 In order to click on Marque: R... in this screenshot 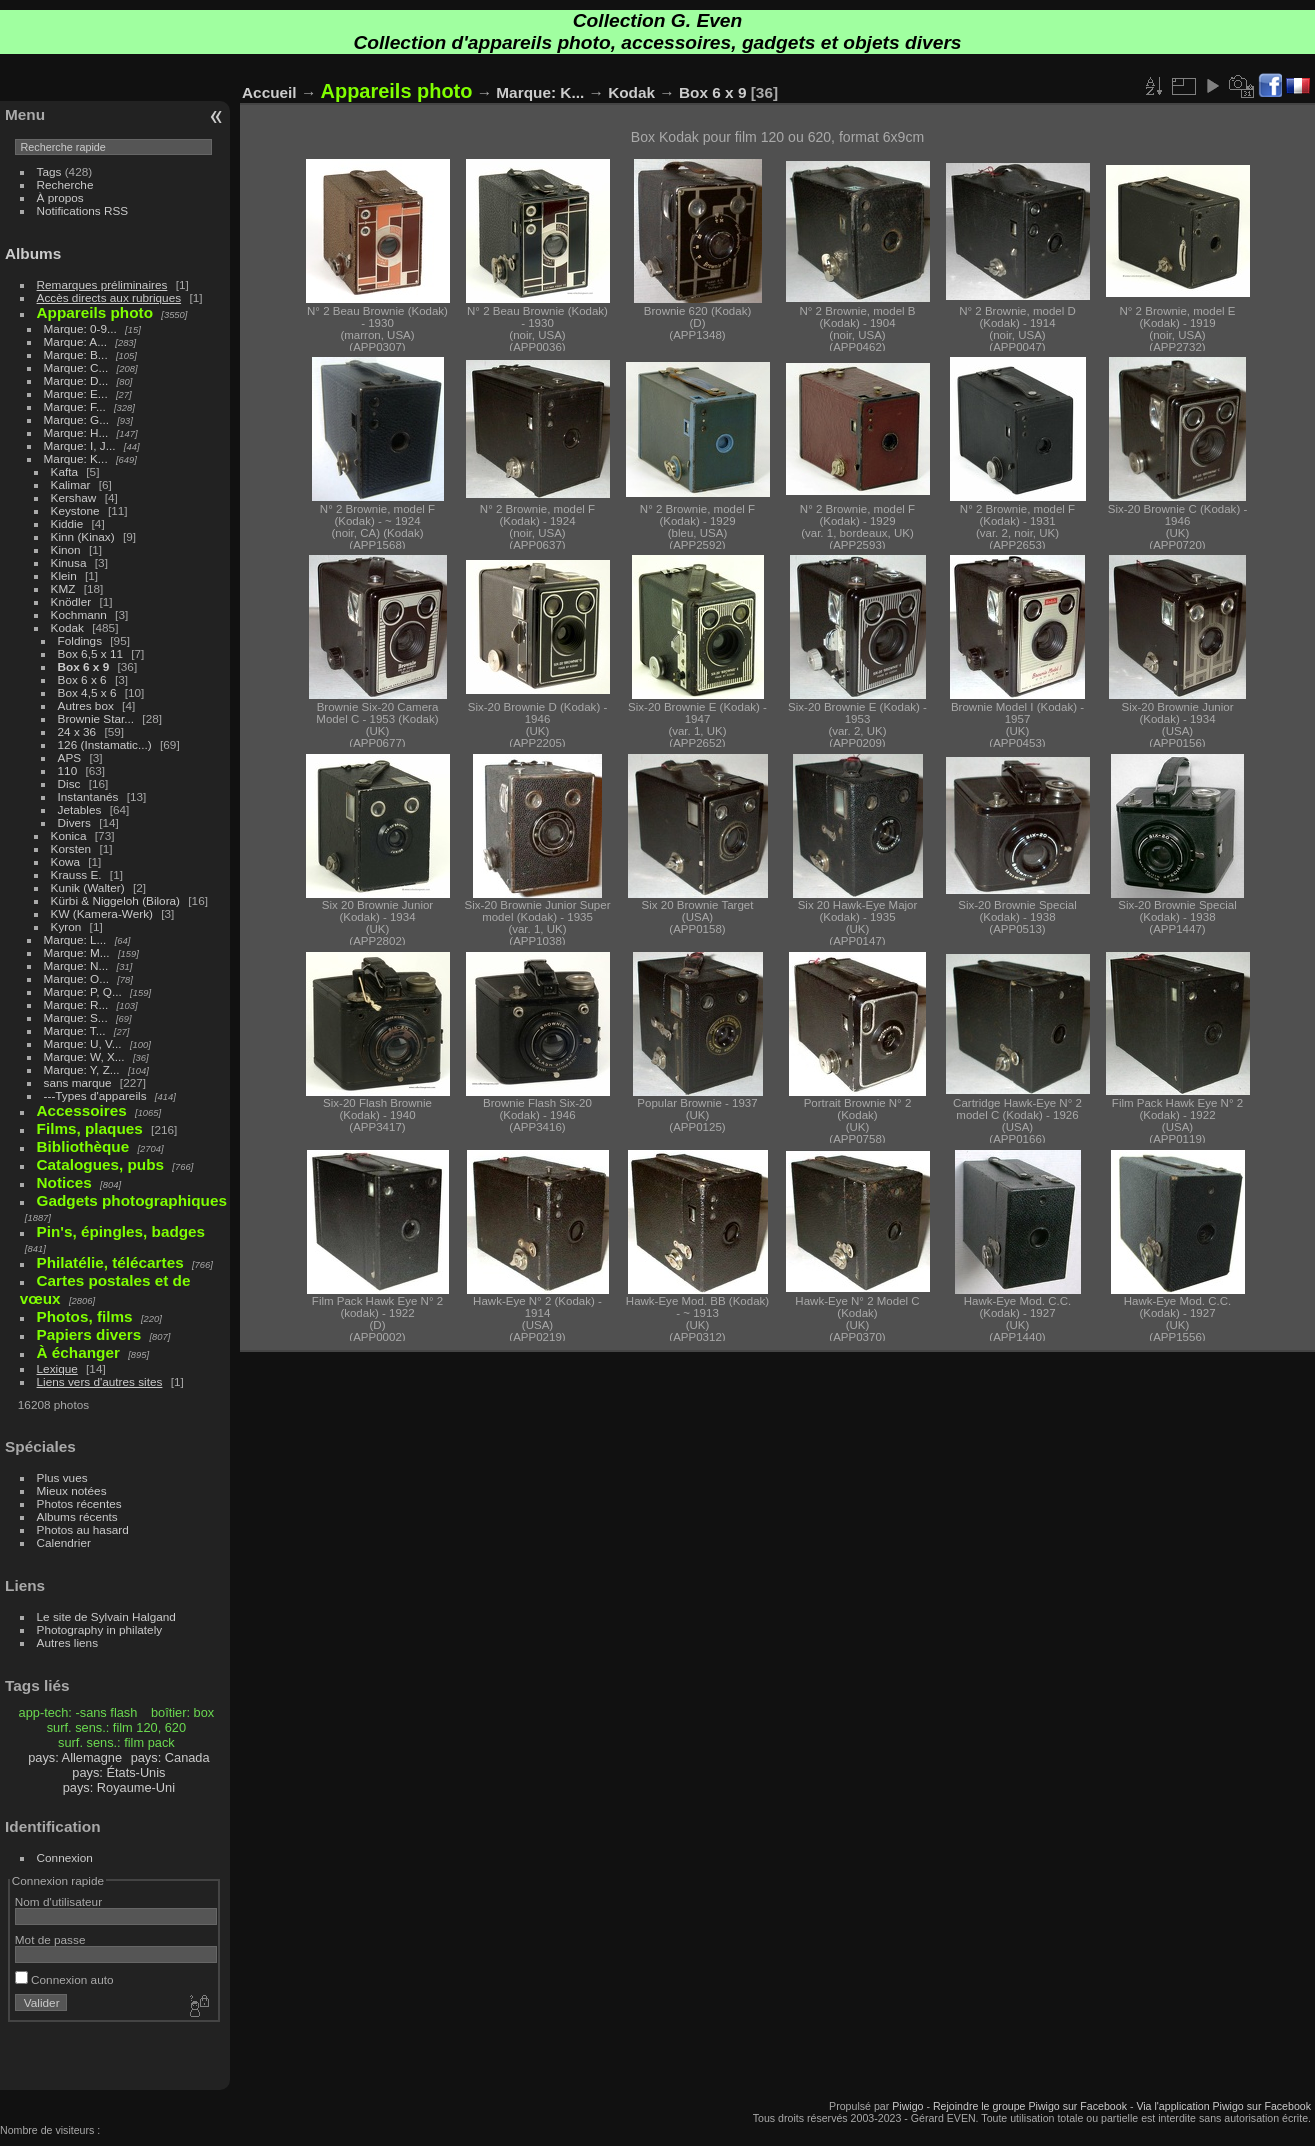, I will do `click(76, 1004)`.